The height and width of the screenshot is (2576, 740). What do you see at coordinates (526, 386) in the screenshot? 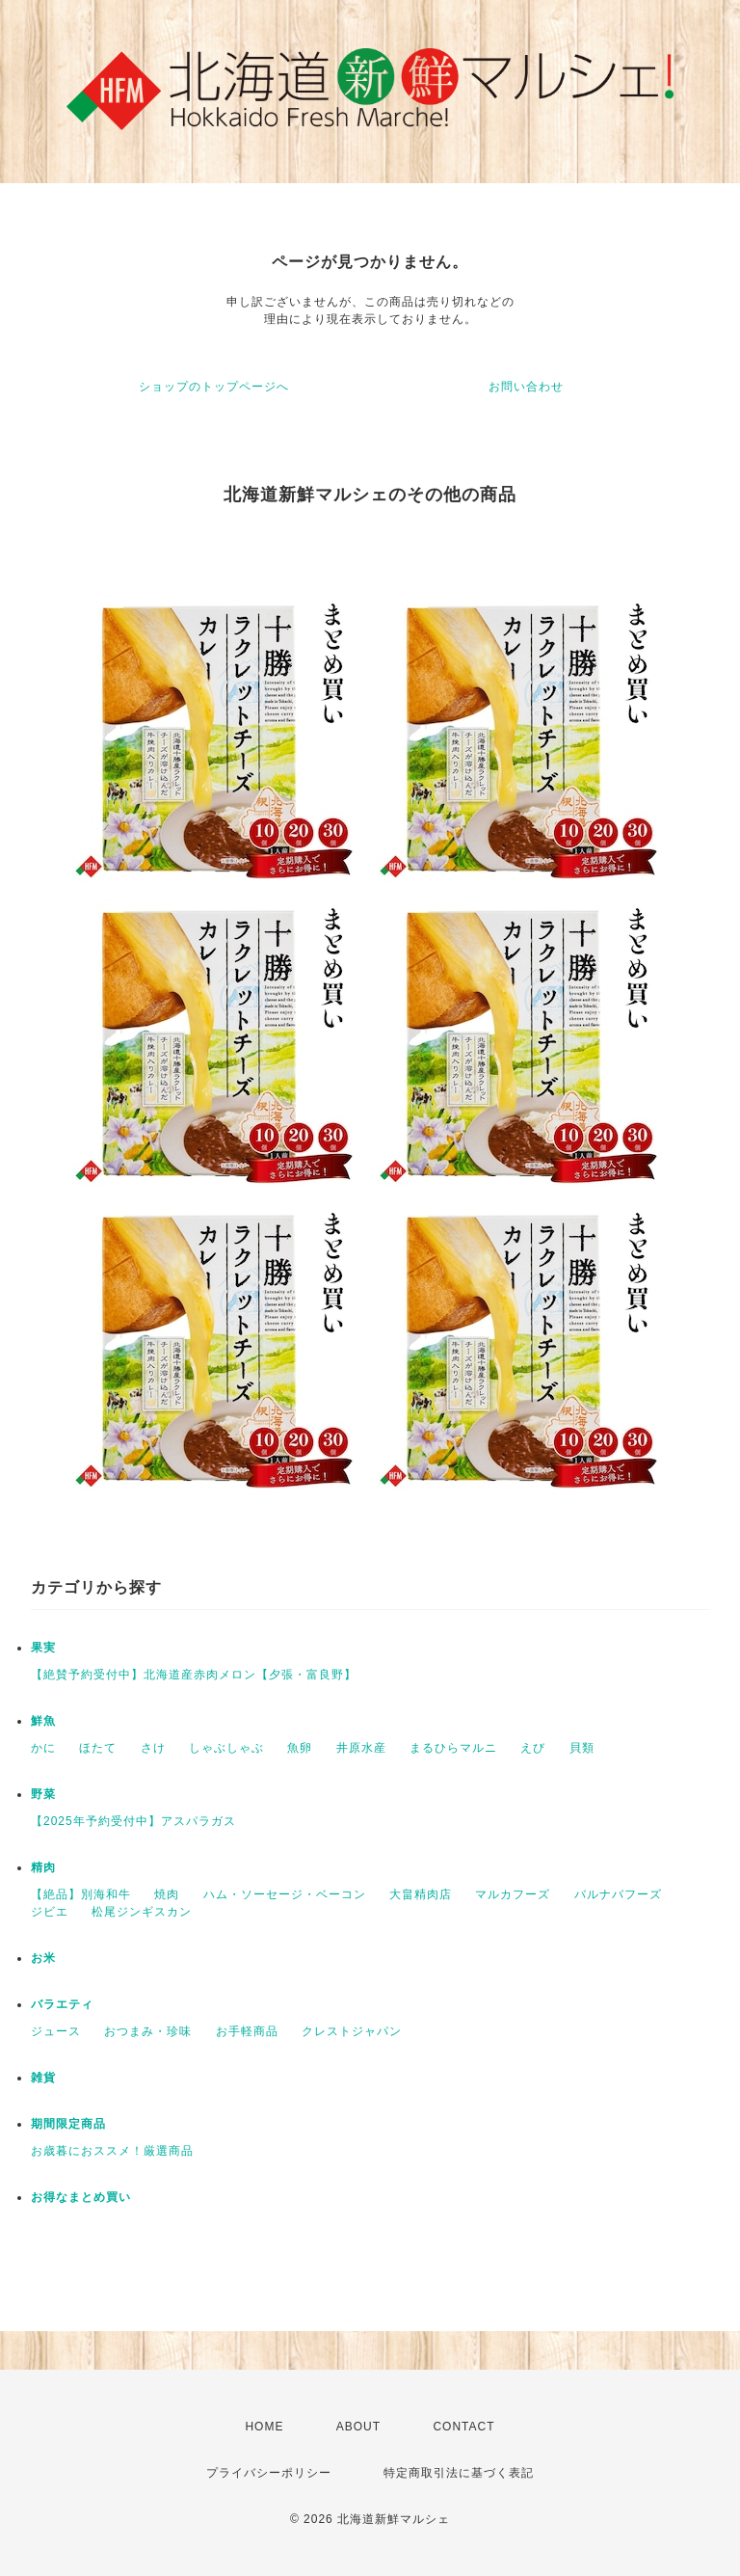
I see `お問い合わせ` at bounding box center [526, 386].